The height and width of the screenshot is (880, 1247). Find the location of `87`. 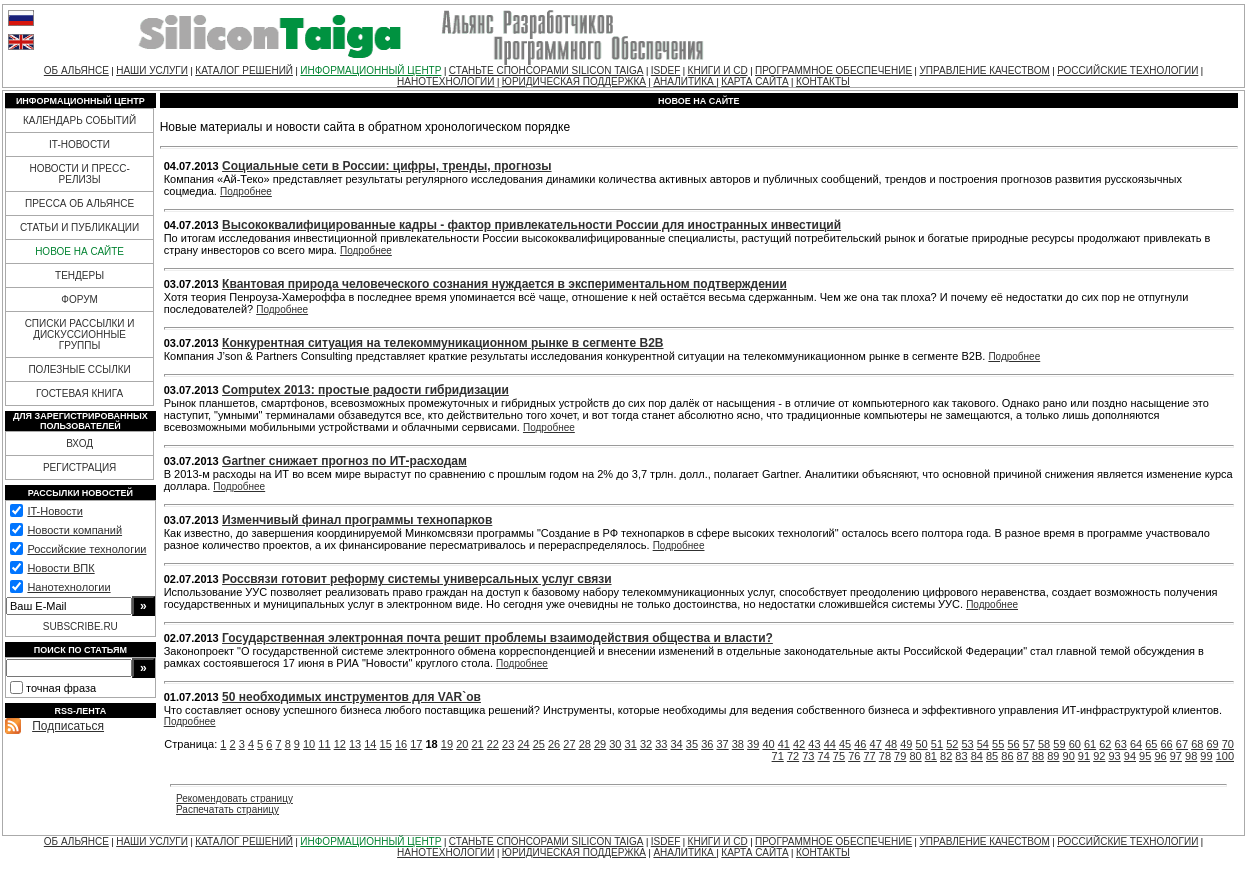

87 is located at coordinates (1023, 756).